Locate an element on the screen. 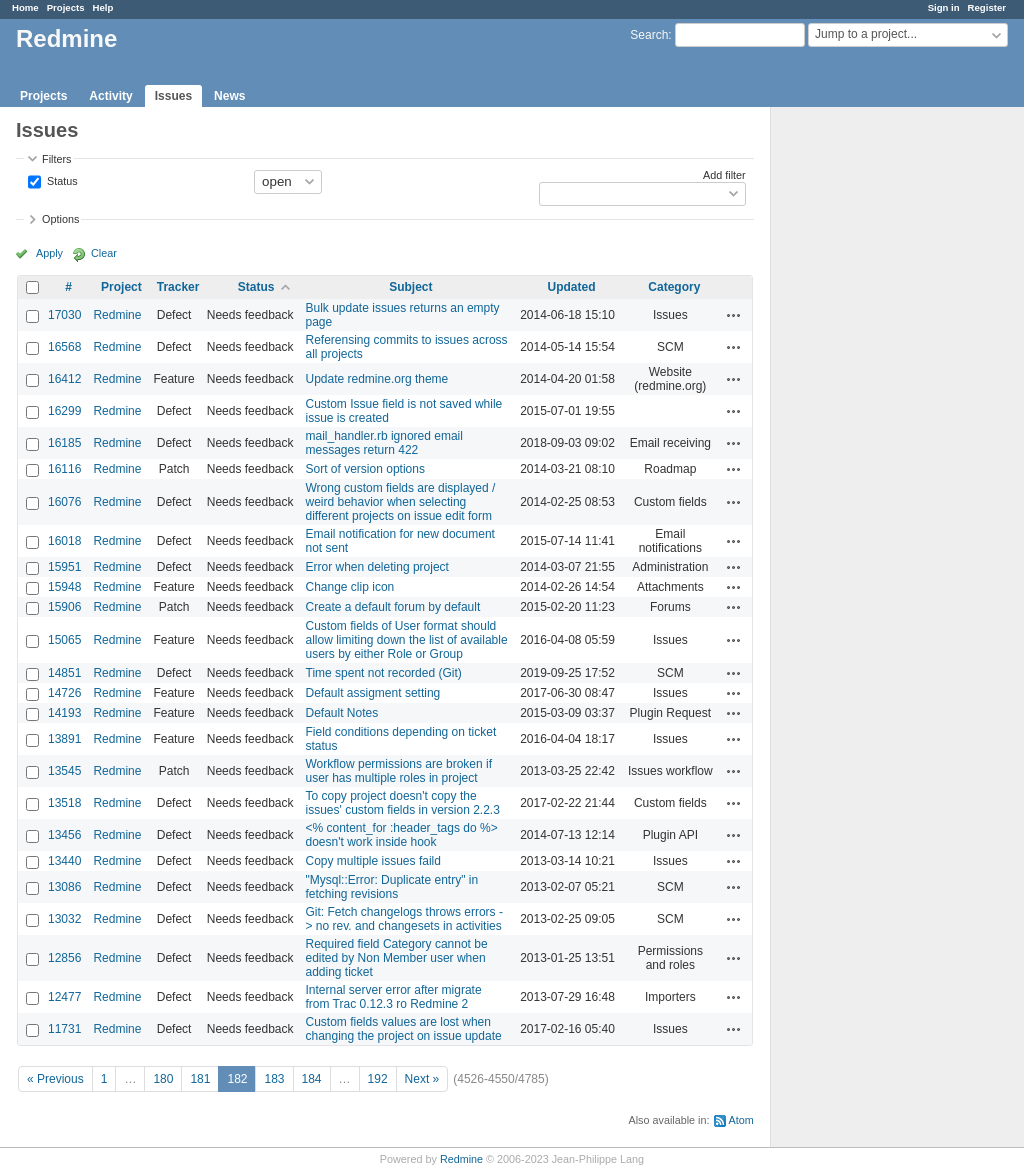 This screenshot has height=1170, width=1024. Apply is located at coordinates (49, 253).